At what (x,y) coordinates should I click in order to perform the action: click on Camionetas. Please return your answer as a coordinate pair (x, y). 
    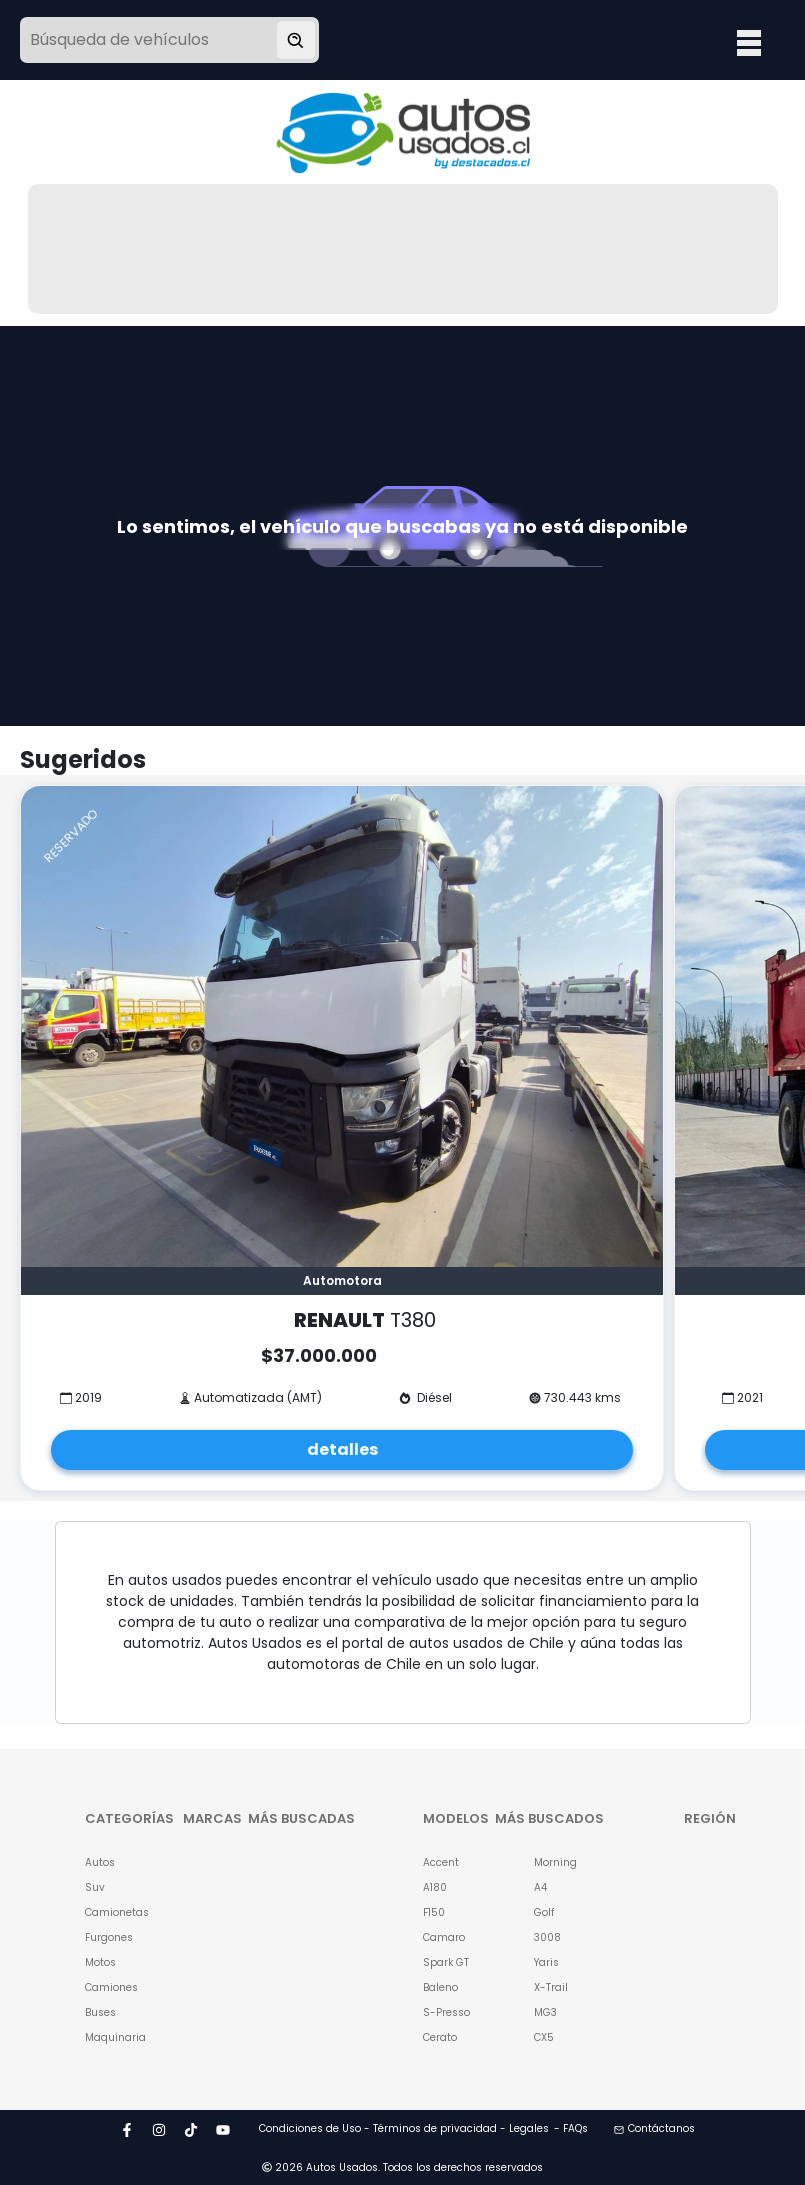
    Looking at the image, I should click on (109, 1912).